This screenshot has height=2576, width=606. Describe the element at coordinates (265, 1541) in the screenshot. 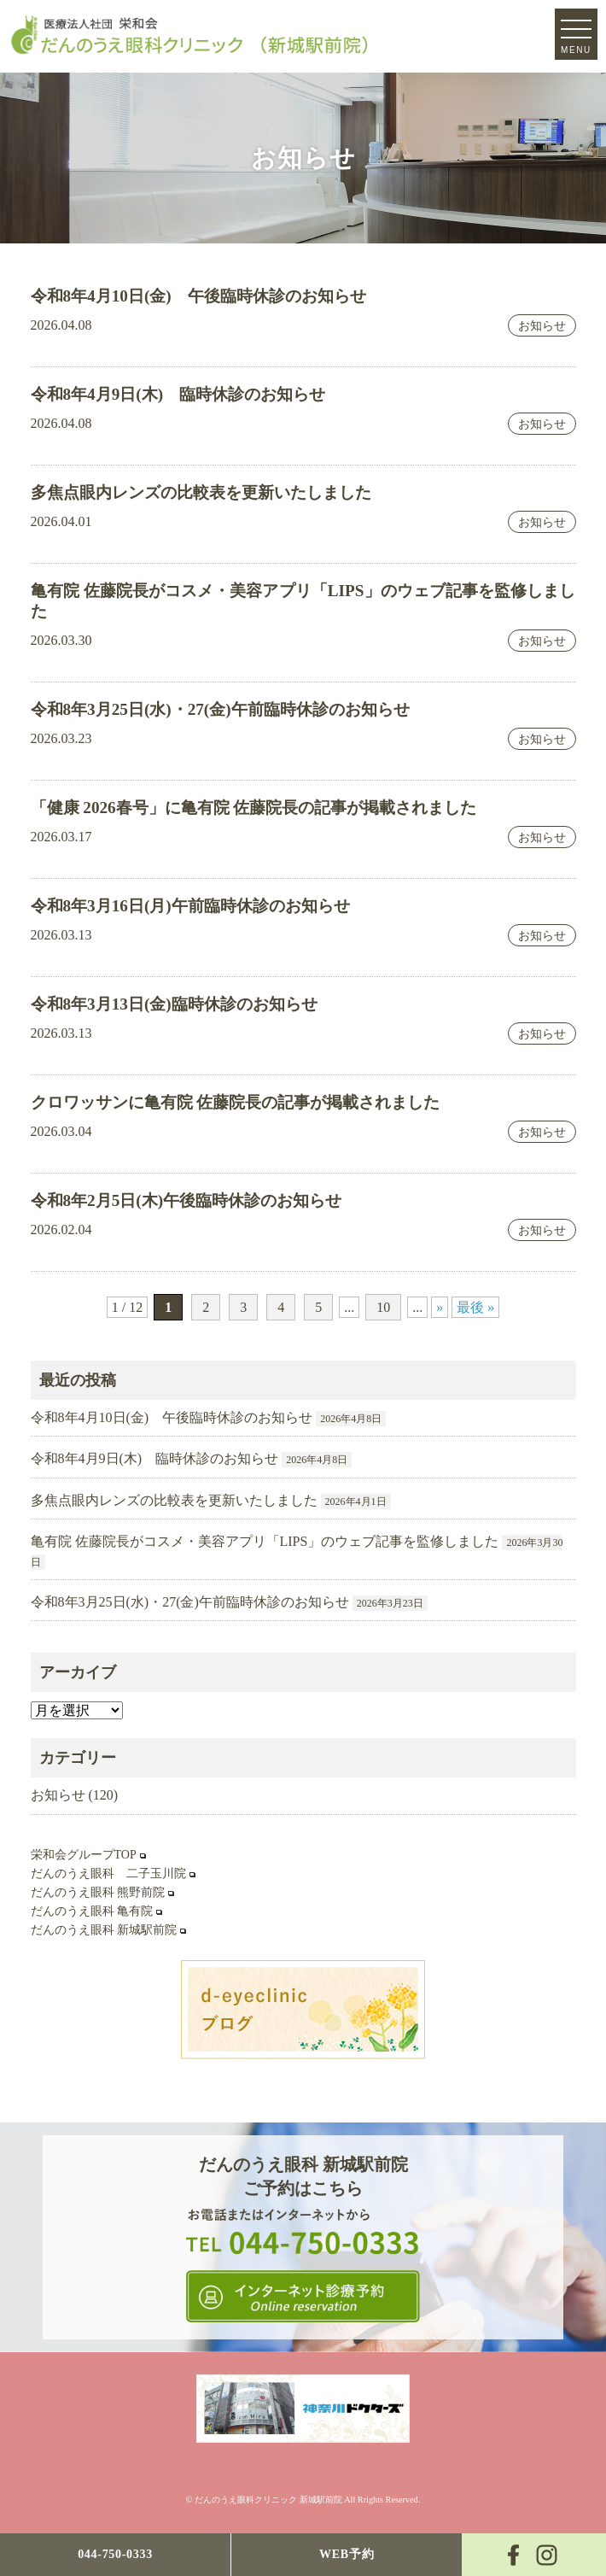

I see `亀有院 佐藤院長がコスメ・美容アプリ「LIPS」のウェブ記事を監修しました` at that location.